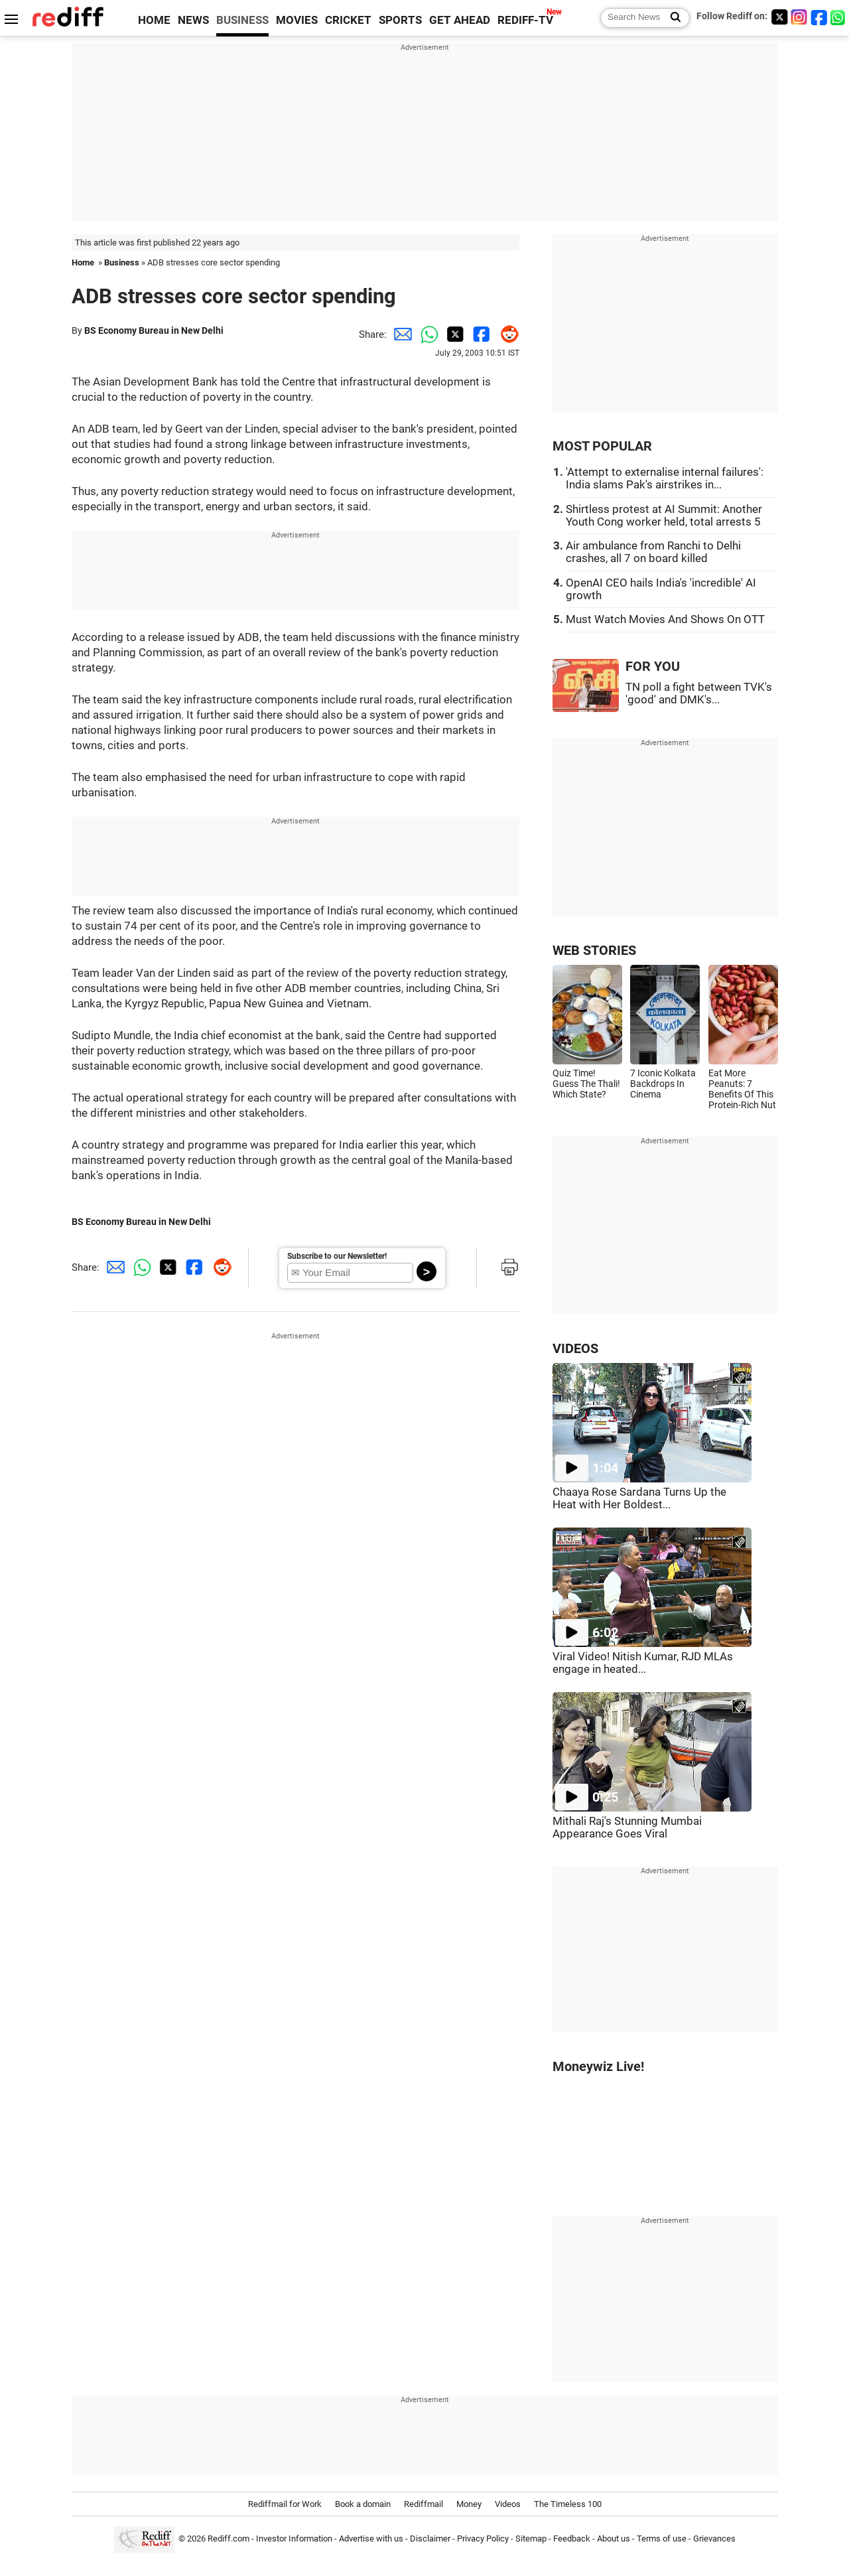  Describe the element at coordinates (297, 20) in the screenshot. I see `MOVIES` at that location.